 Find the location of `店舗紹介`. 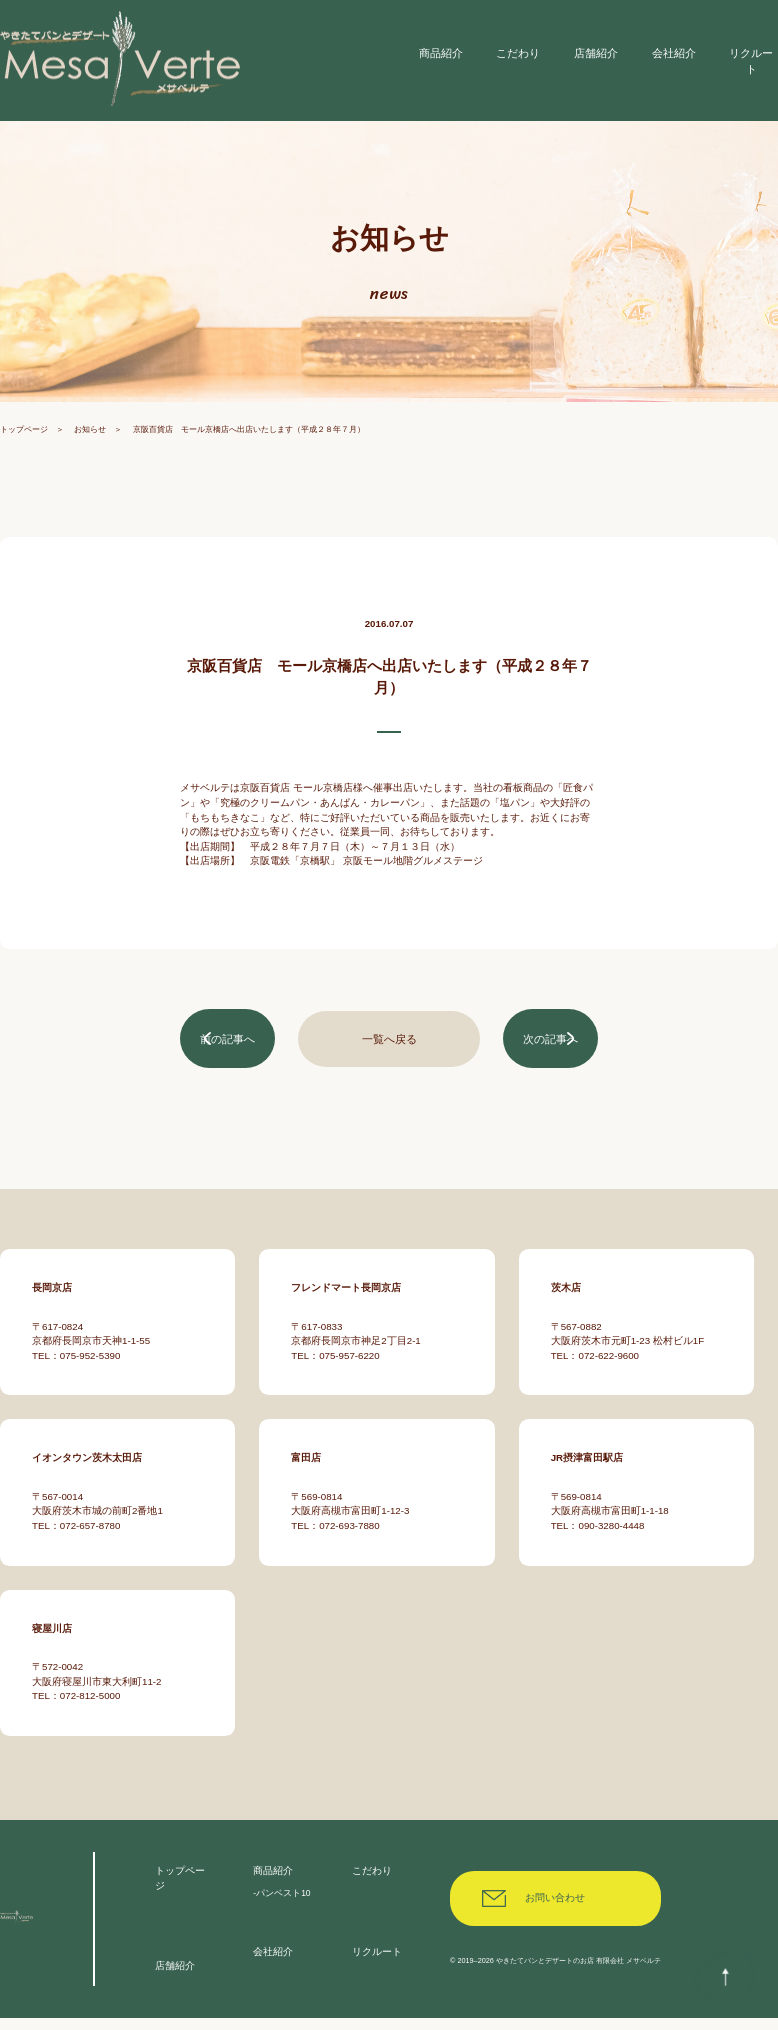

店舗紹介 is located at coordinates (175, 1978).